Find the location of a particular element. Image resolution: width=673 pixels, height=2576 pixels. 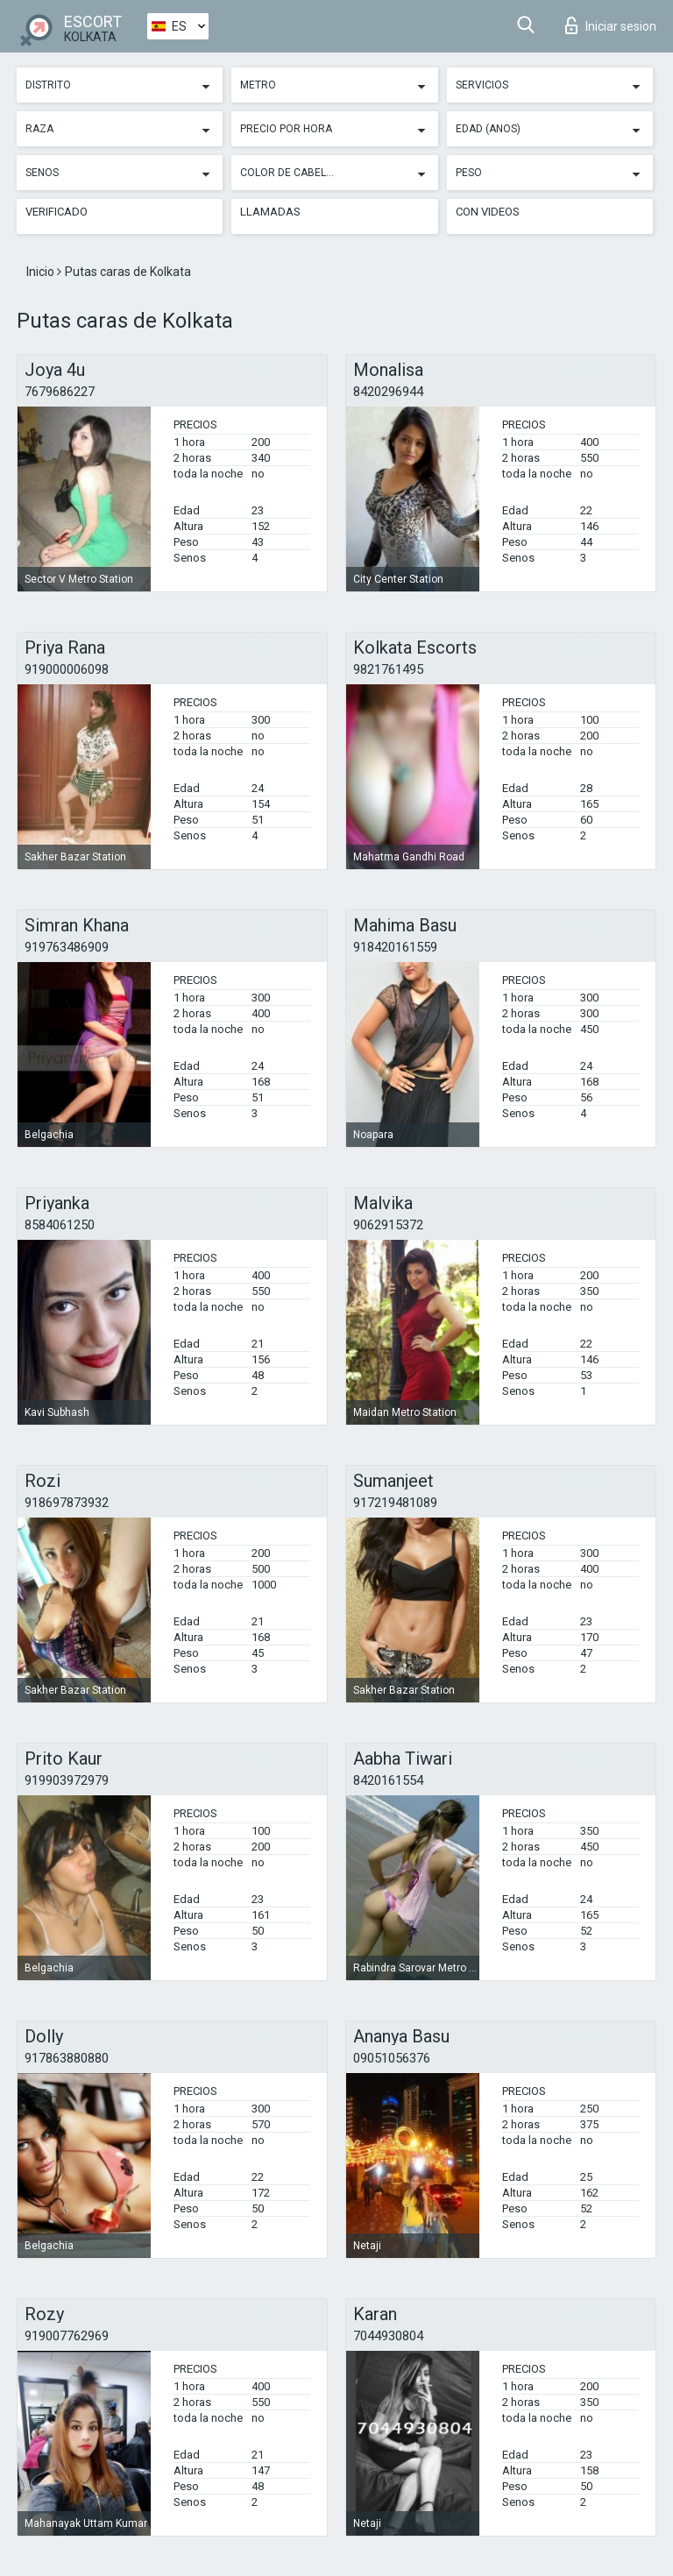

8584061250 is located at coordinates (60, 1225).